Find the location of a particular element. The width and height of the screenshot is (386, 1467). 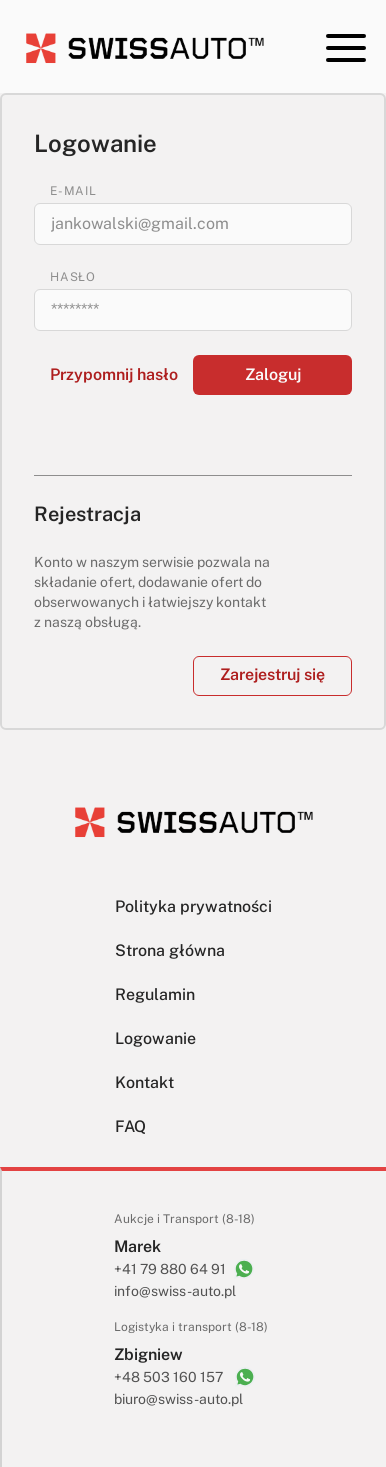

Logowanie is located at coordinates (155, 1038).